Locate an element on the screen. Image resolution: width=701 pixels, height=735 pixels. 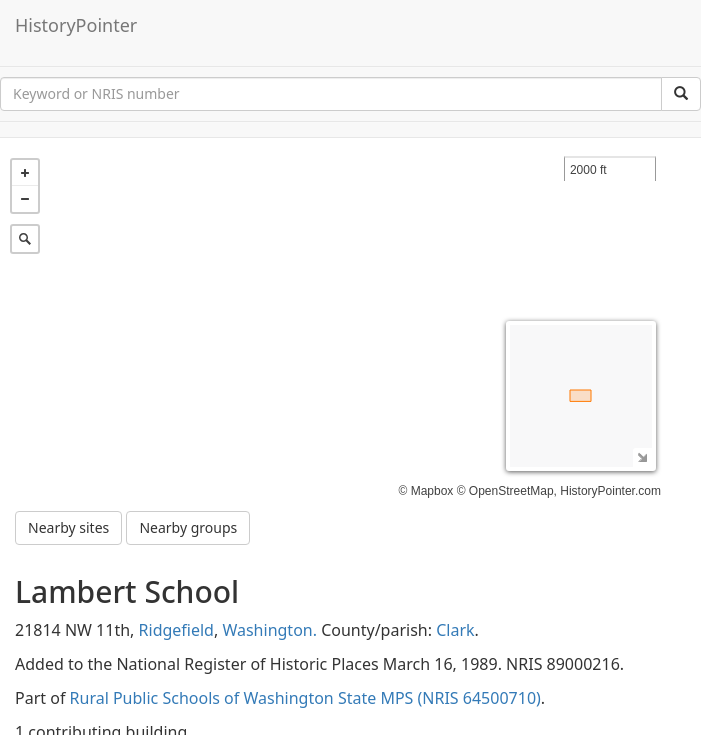
Clark is located at coordinates (455, 630).